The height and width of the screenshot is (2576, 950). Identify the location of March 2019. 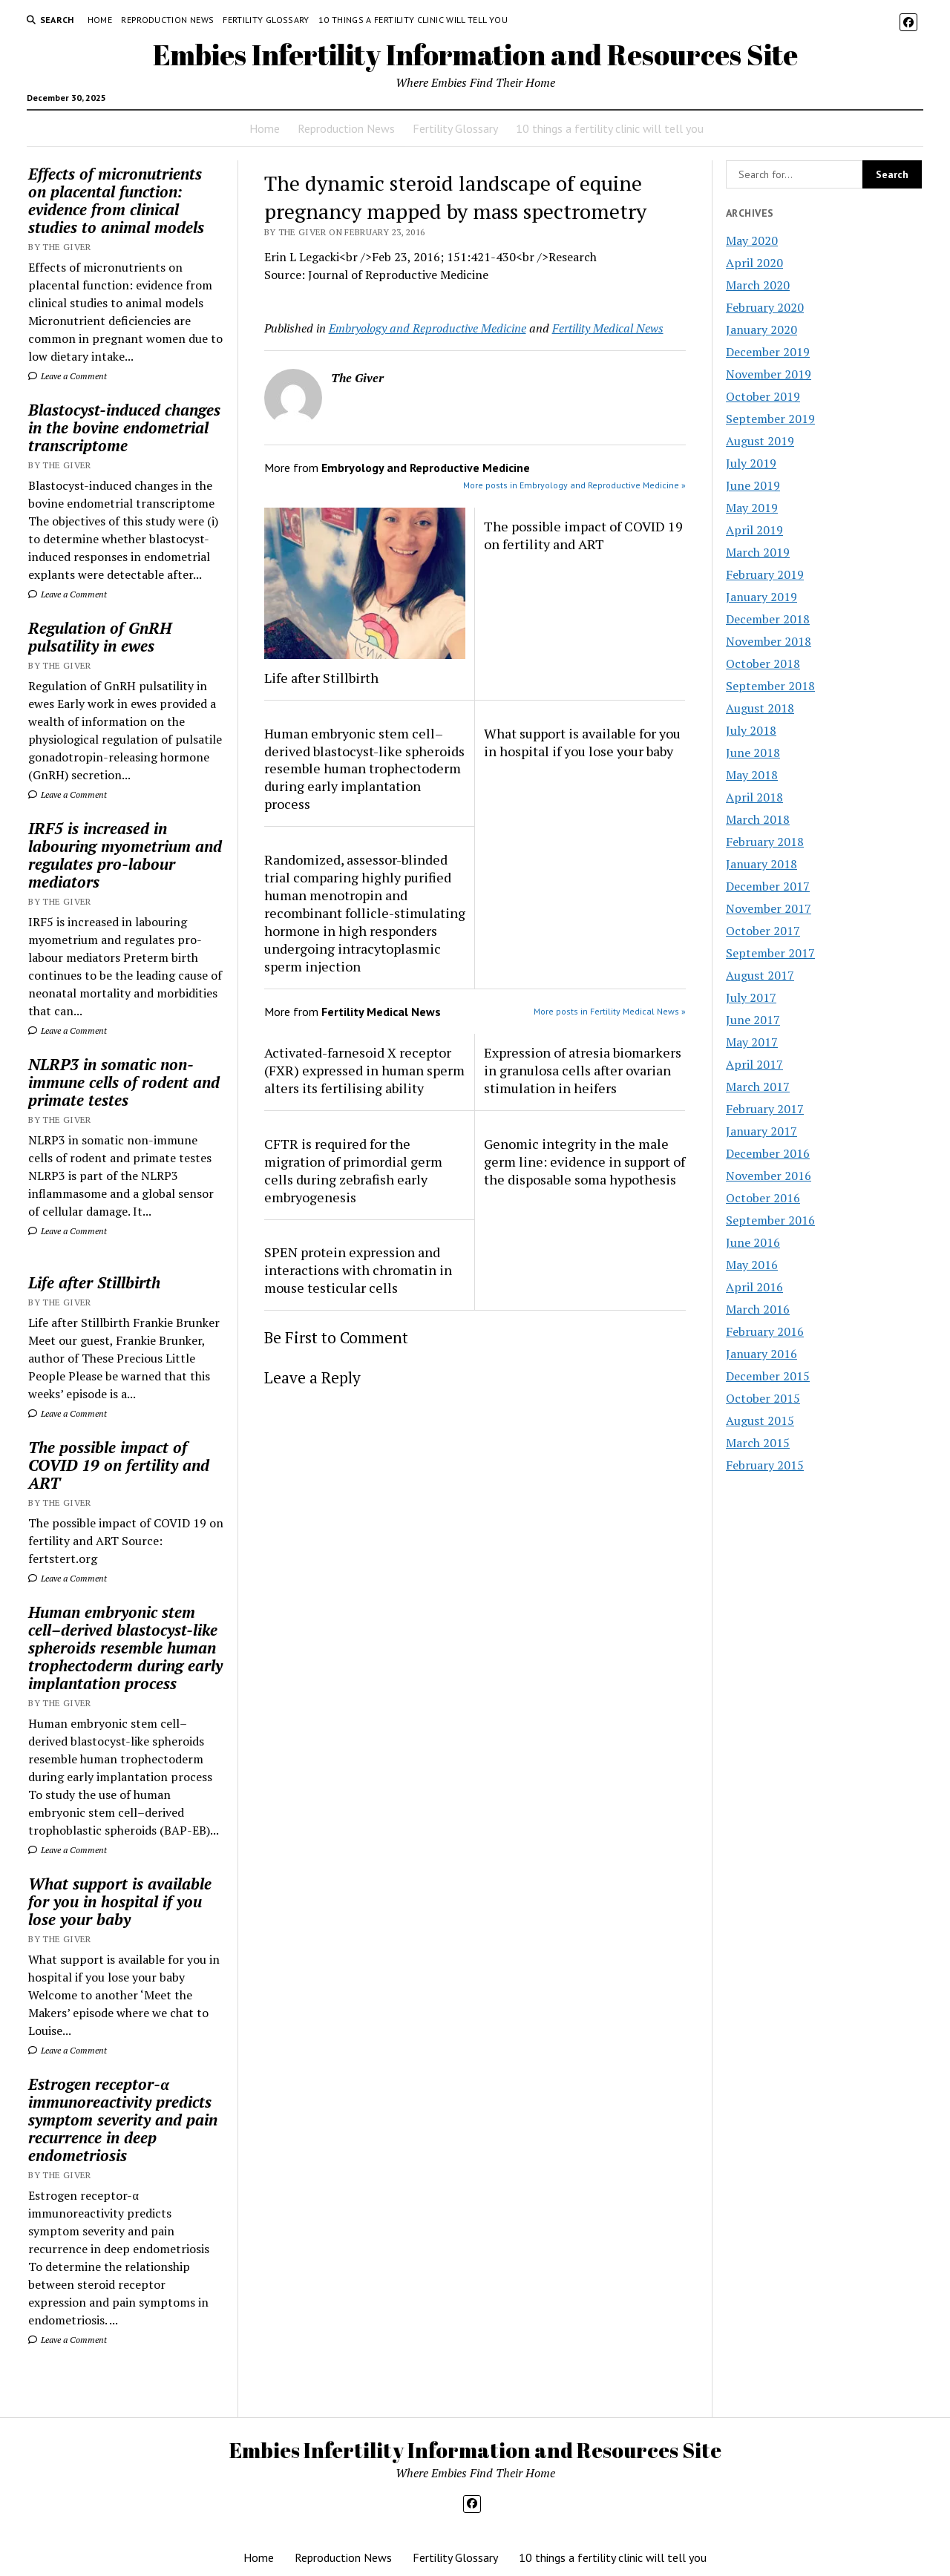
(758, 552).